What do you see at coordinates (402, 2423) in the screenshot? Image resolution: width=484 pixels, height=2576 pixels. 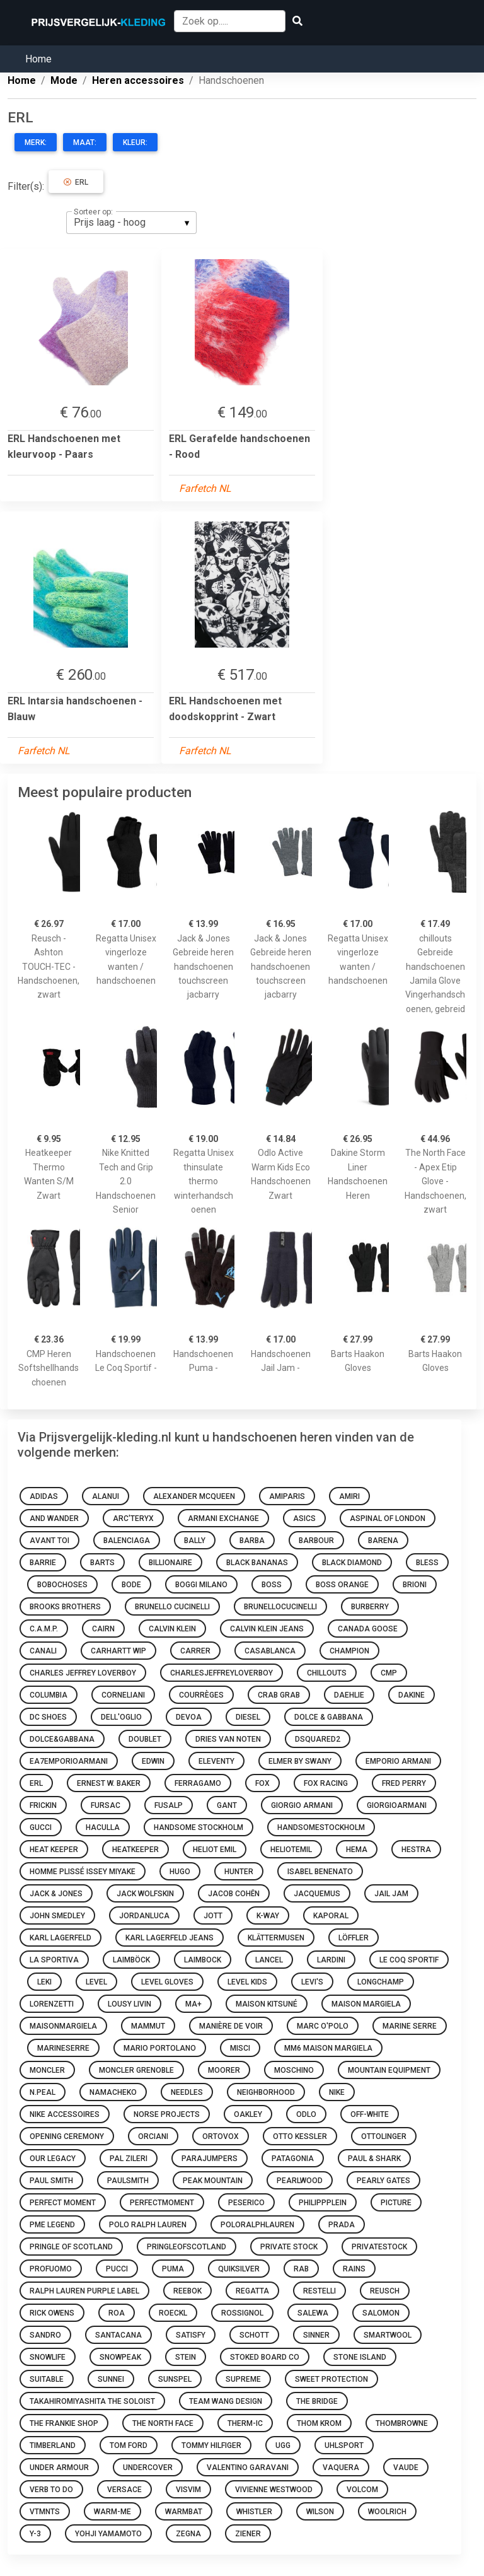 I see `thombrowne` at bounding box center [402, 2423].